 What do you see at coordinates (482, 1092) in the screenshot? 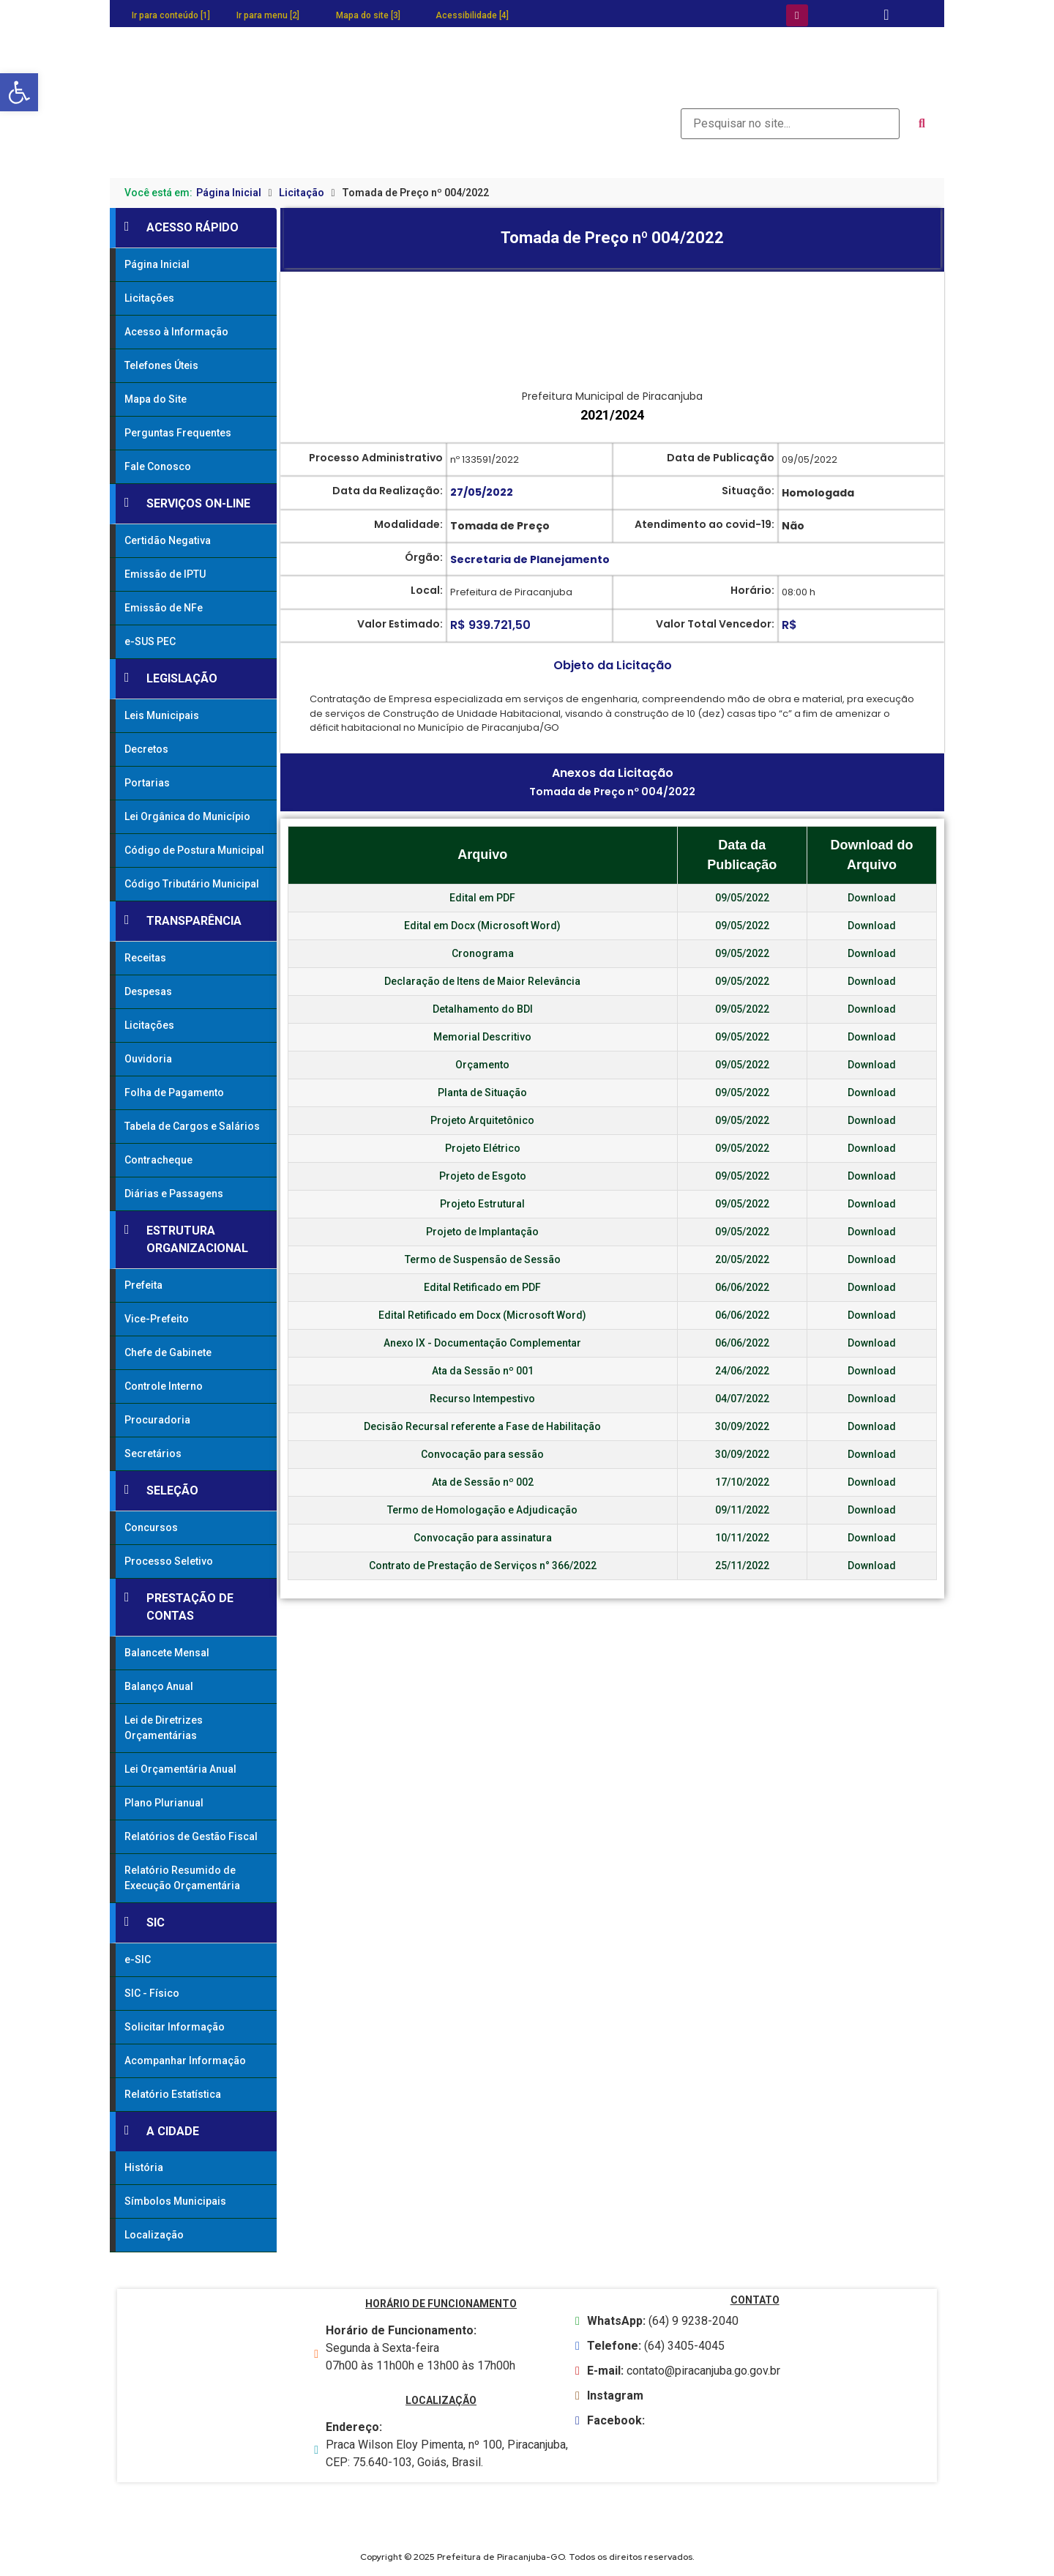
I see `Planta de Situação` at bounding box center [482, 1092].